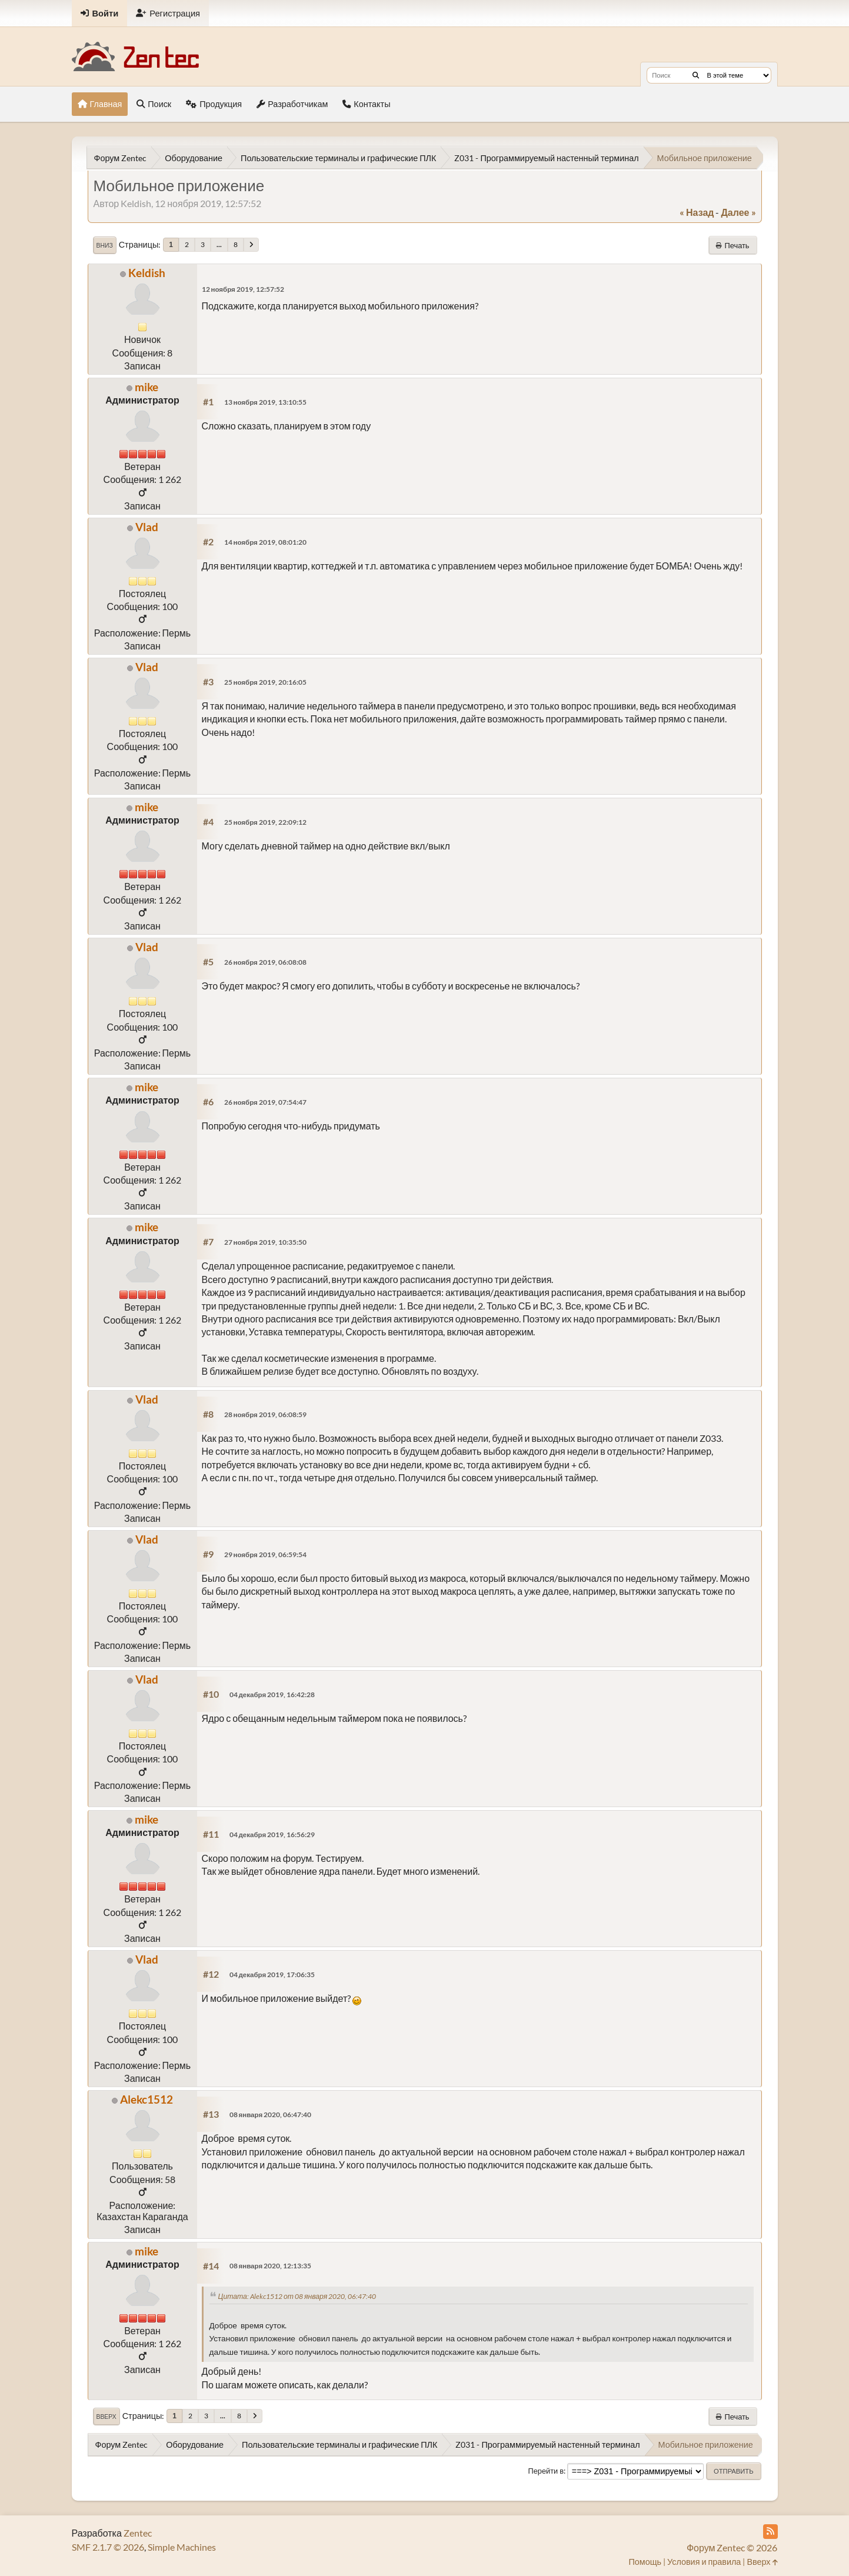  What do you see at coordinates (265, 1242) in the screenshot?
I see `27 ноября 2019, 10:35:50` at bounding box center [265, 1242].